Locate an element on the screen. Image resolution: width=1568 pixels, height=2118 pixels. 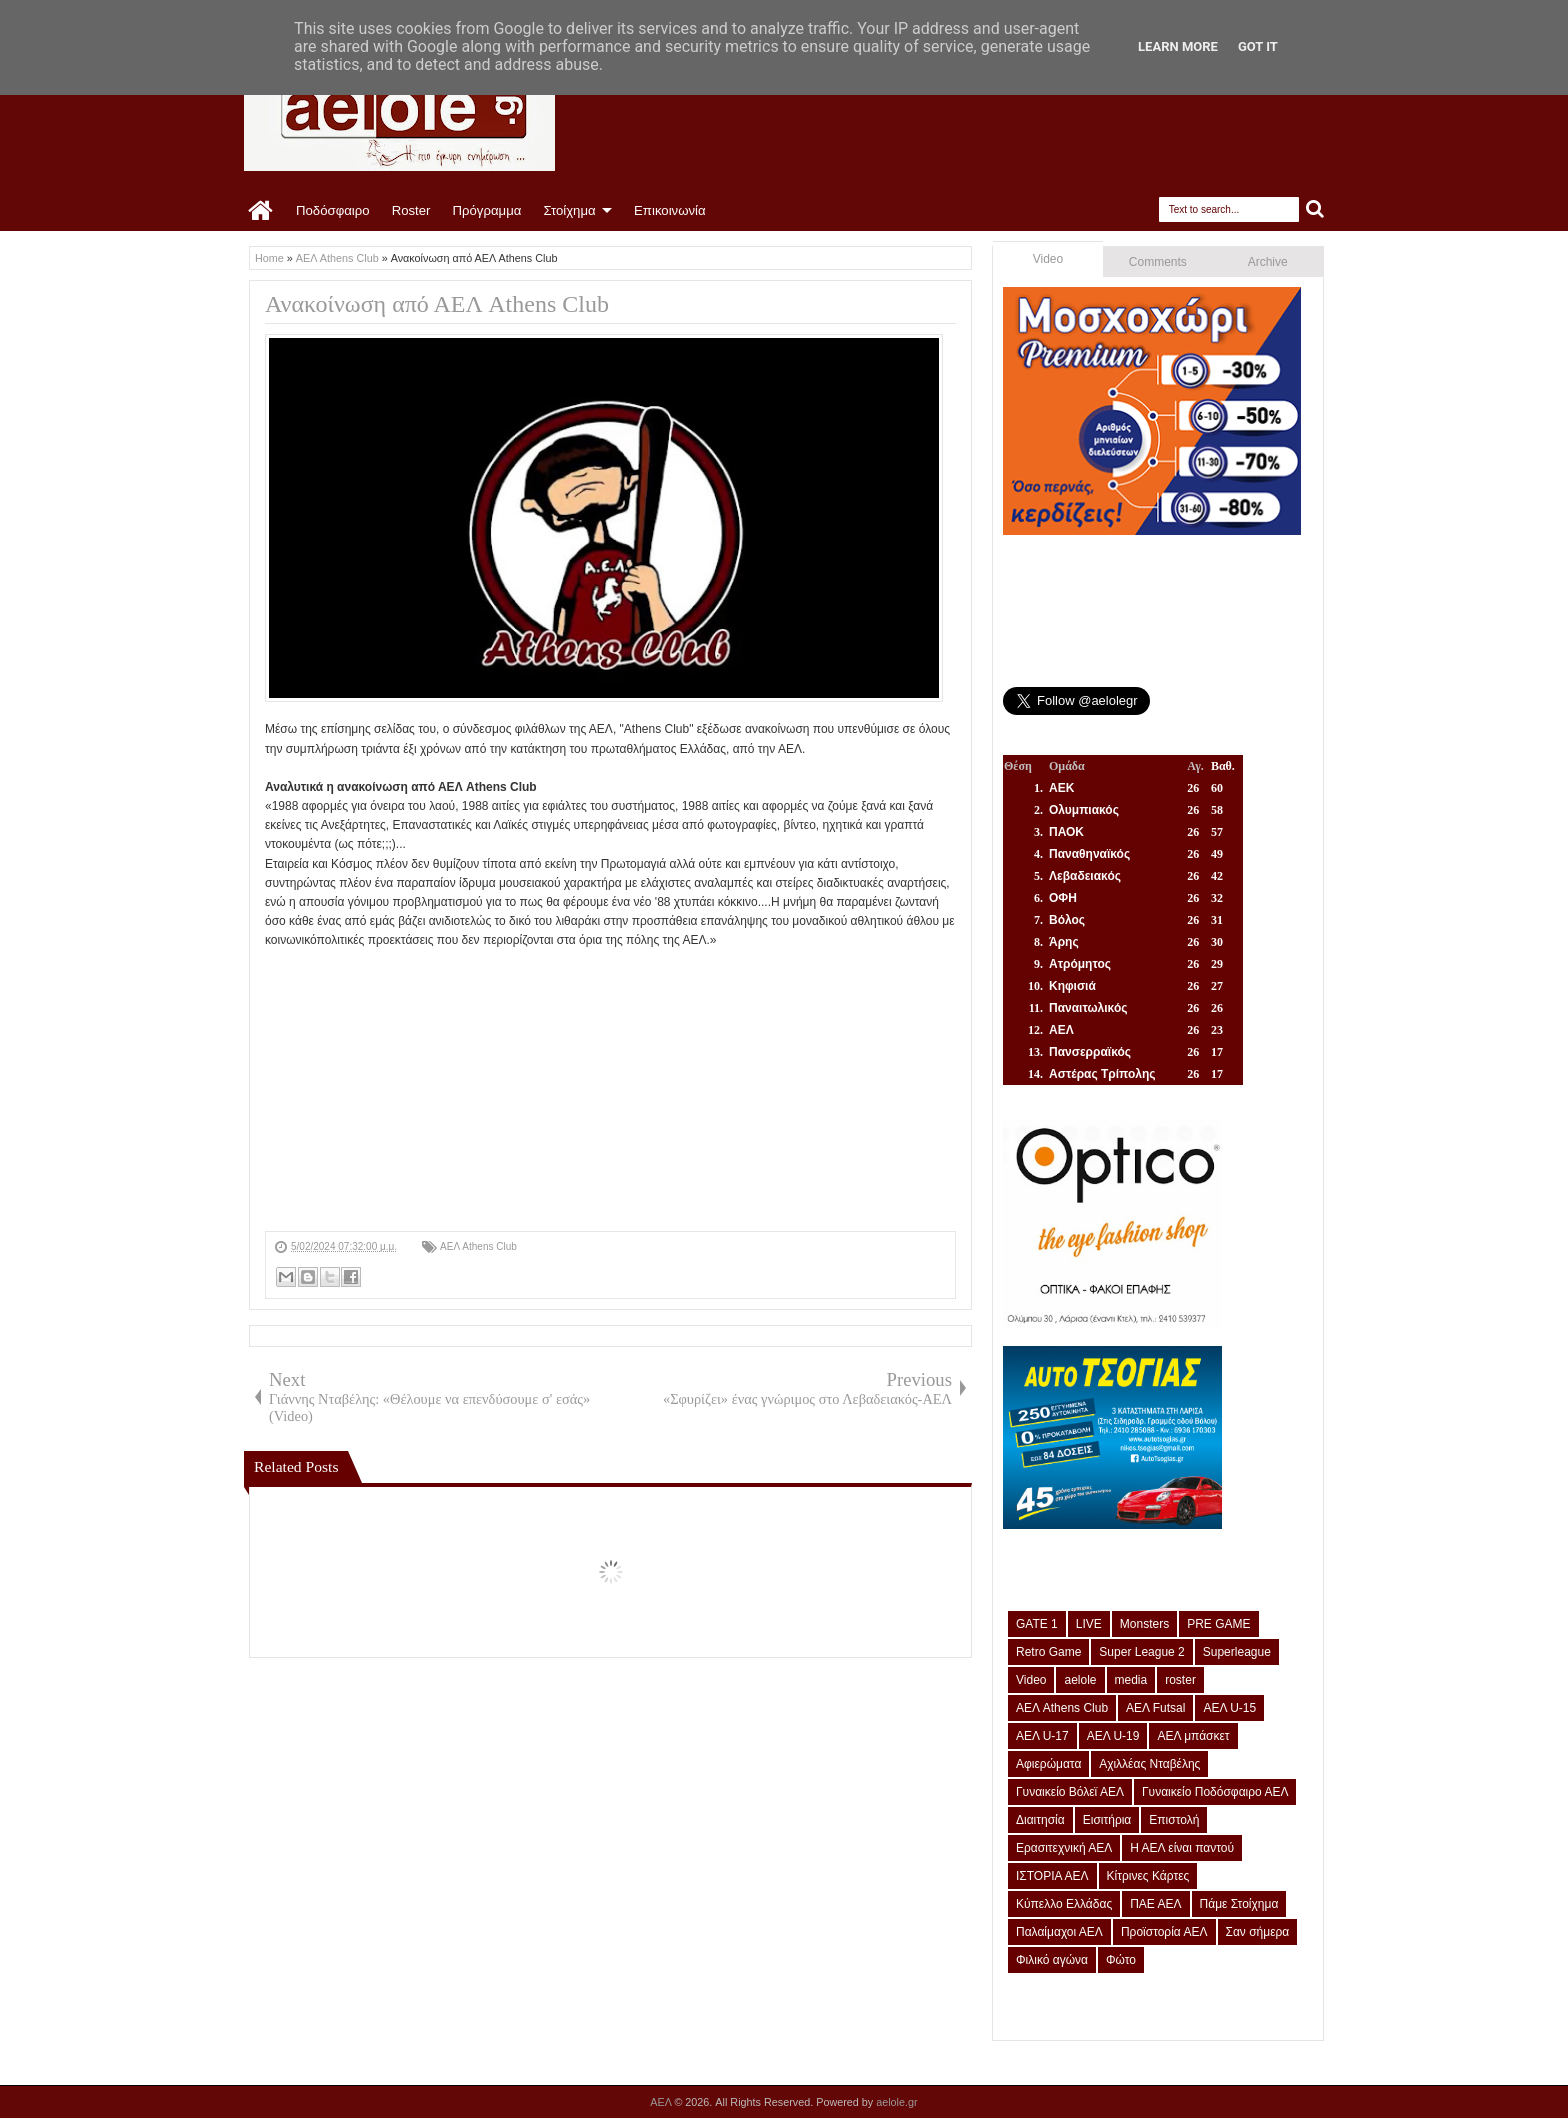
ΑΕΛ is located at coordinates (662, 2102).